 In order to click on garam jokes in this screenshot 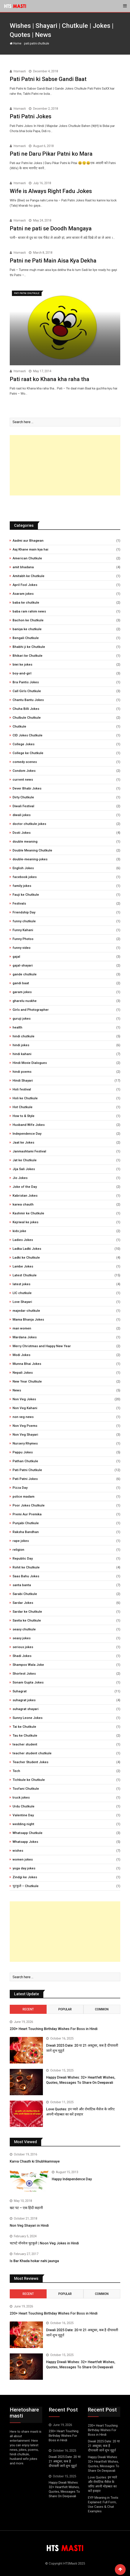, I will do `click(22, 991)`.